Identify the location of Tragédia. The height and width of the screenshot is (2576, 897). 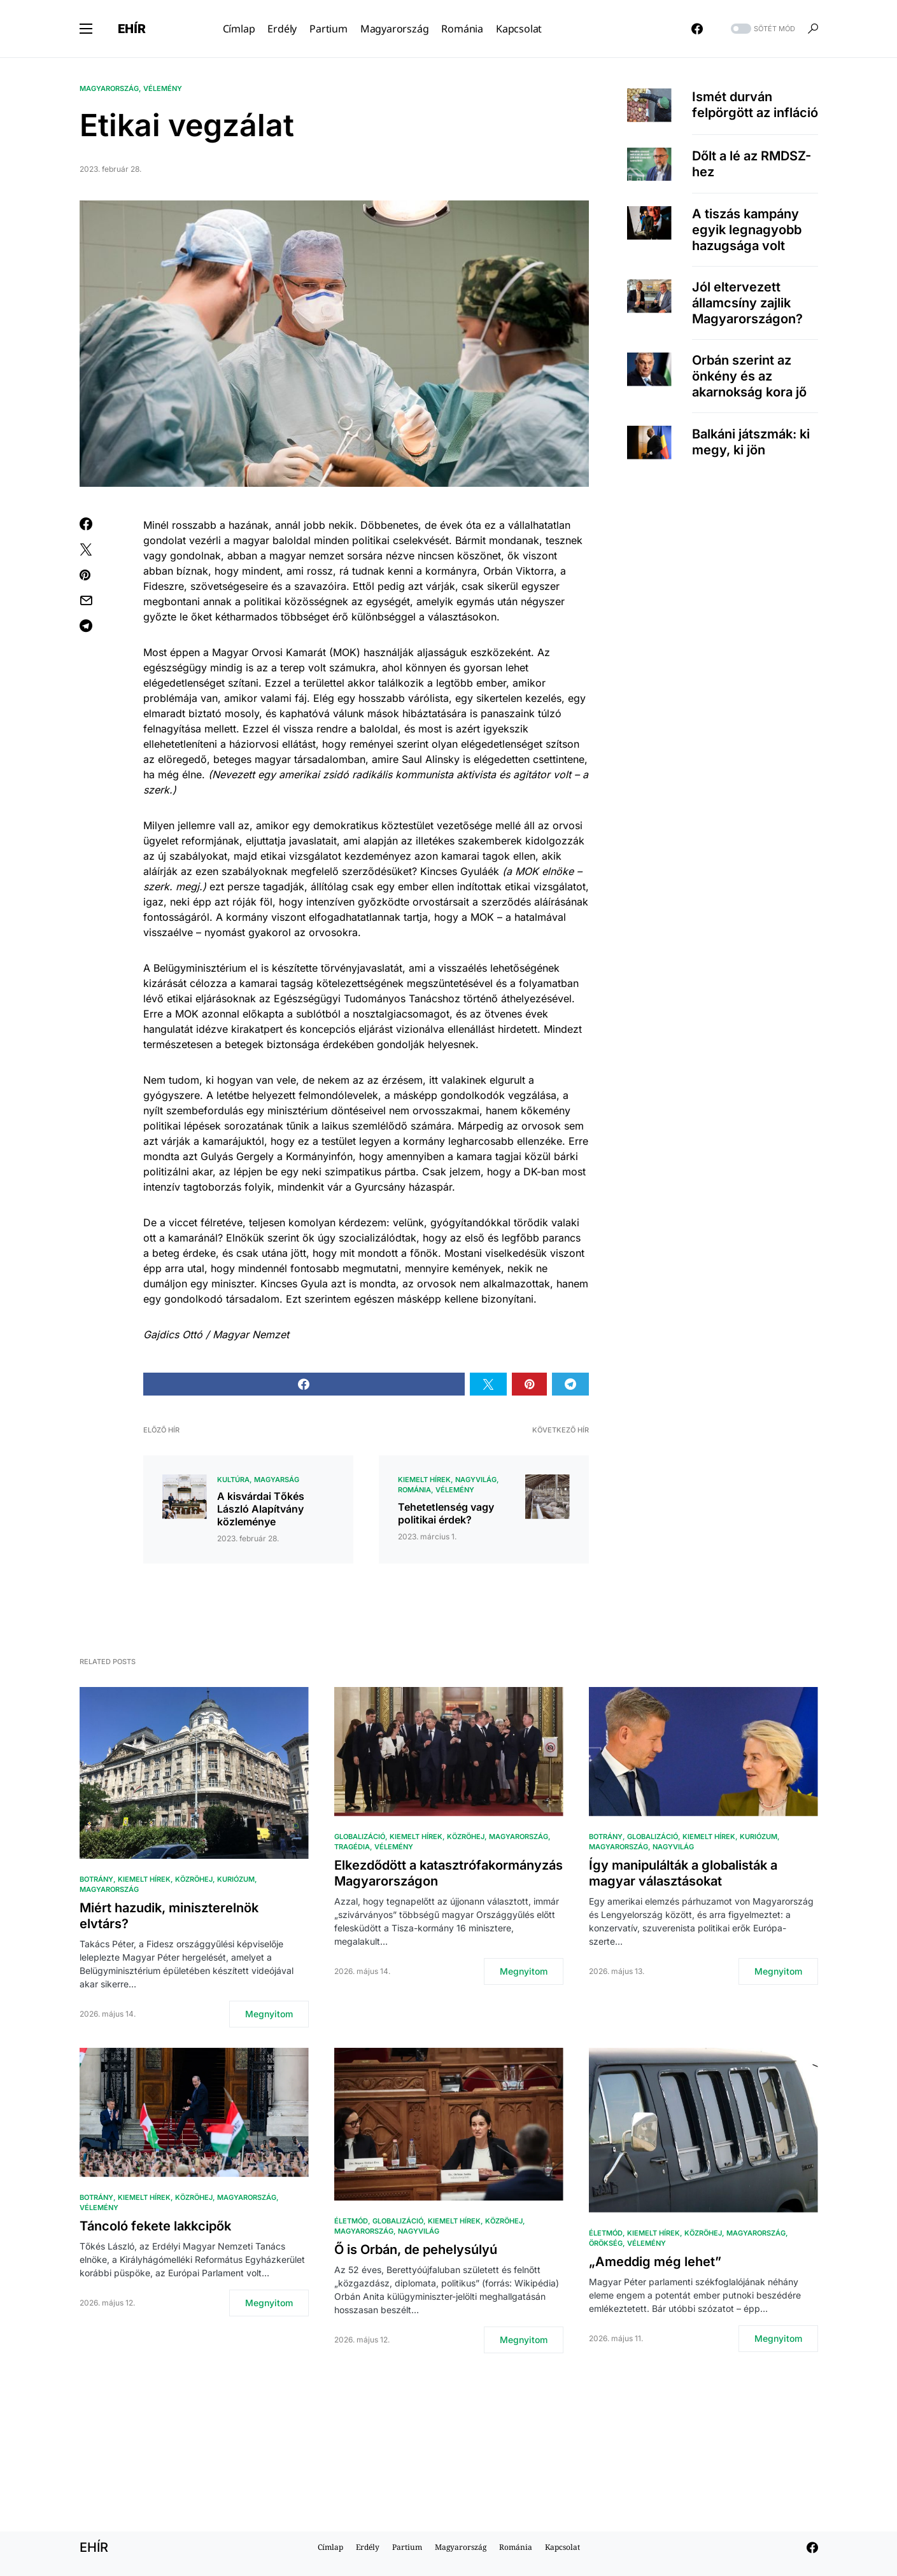
(352, 1846).